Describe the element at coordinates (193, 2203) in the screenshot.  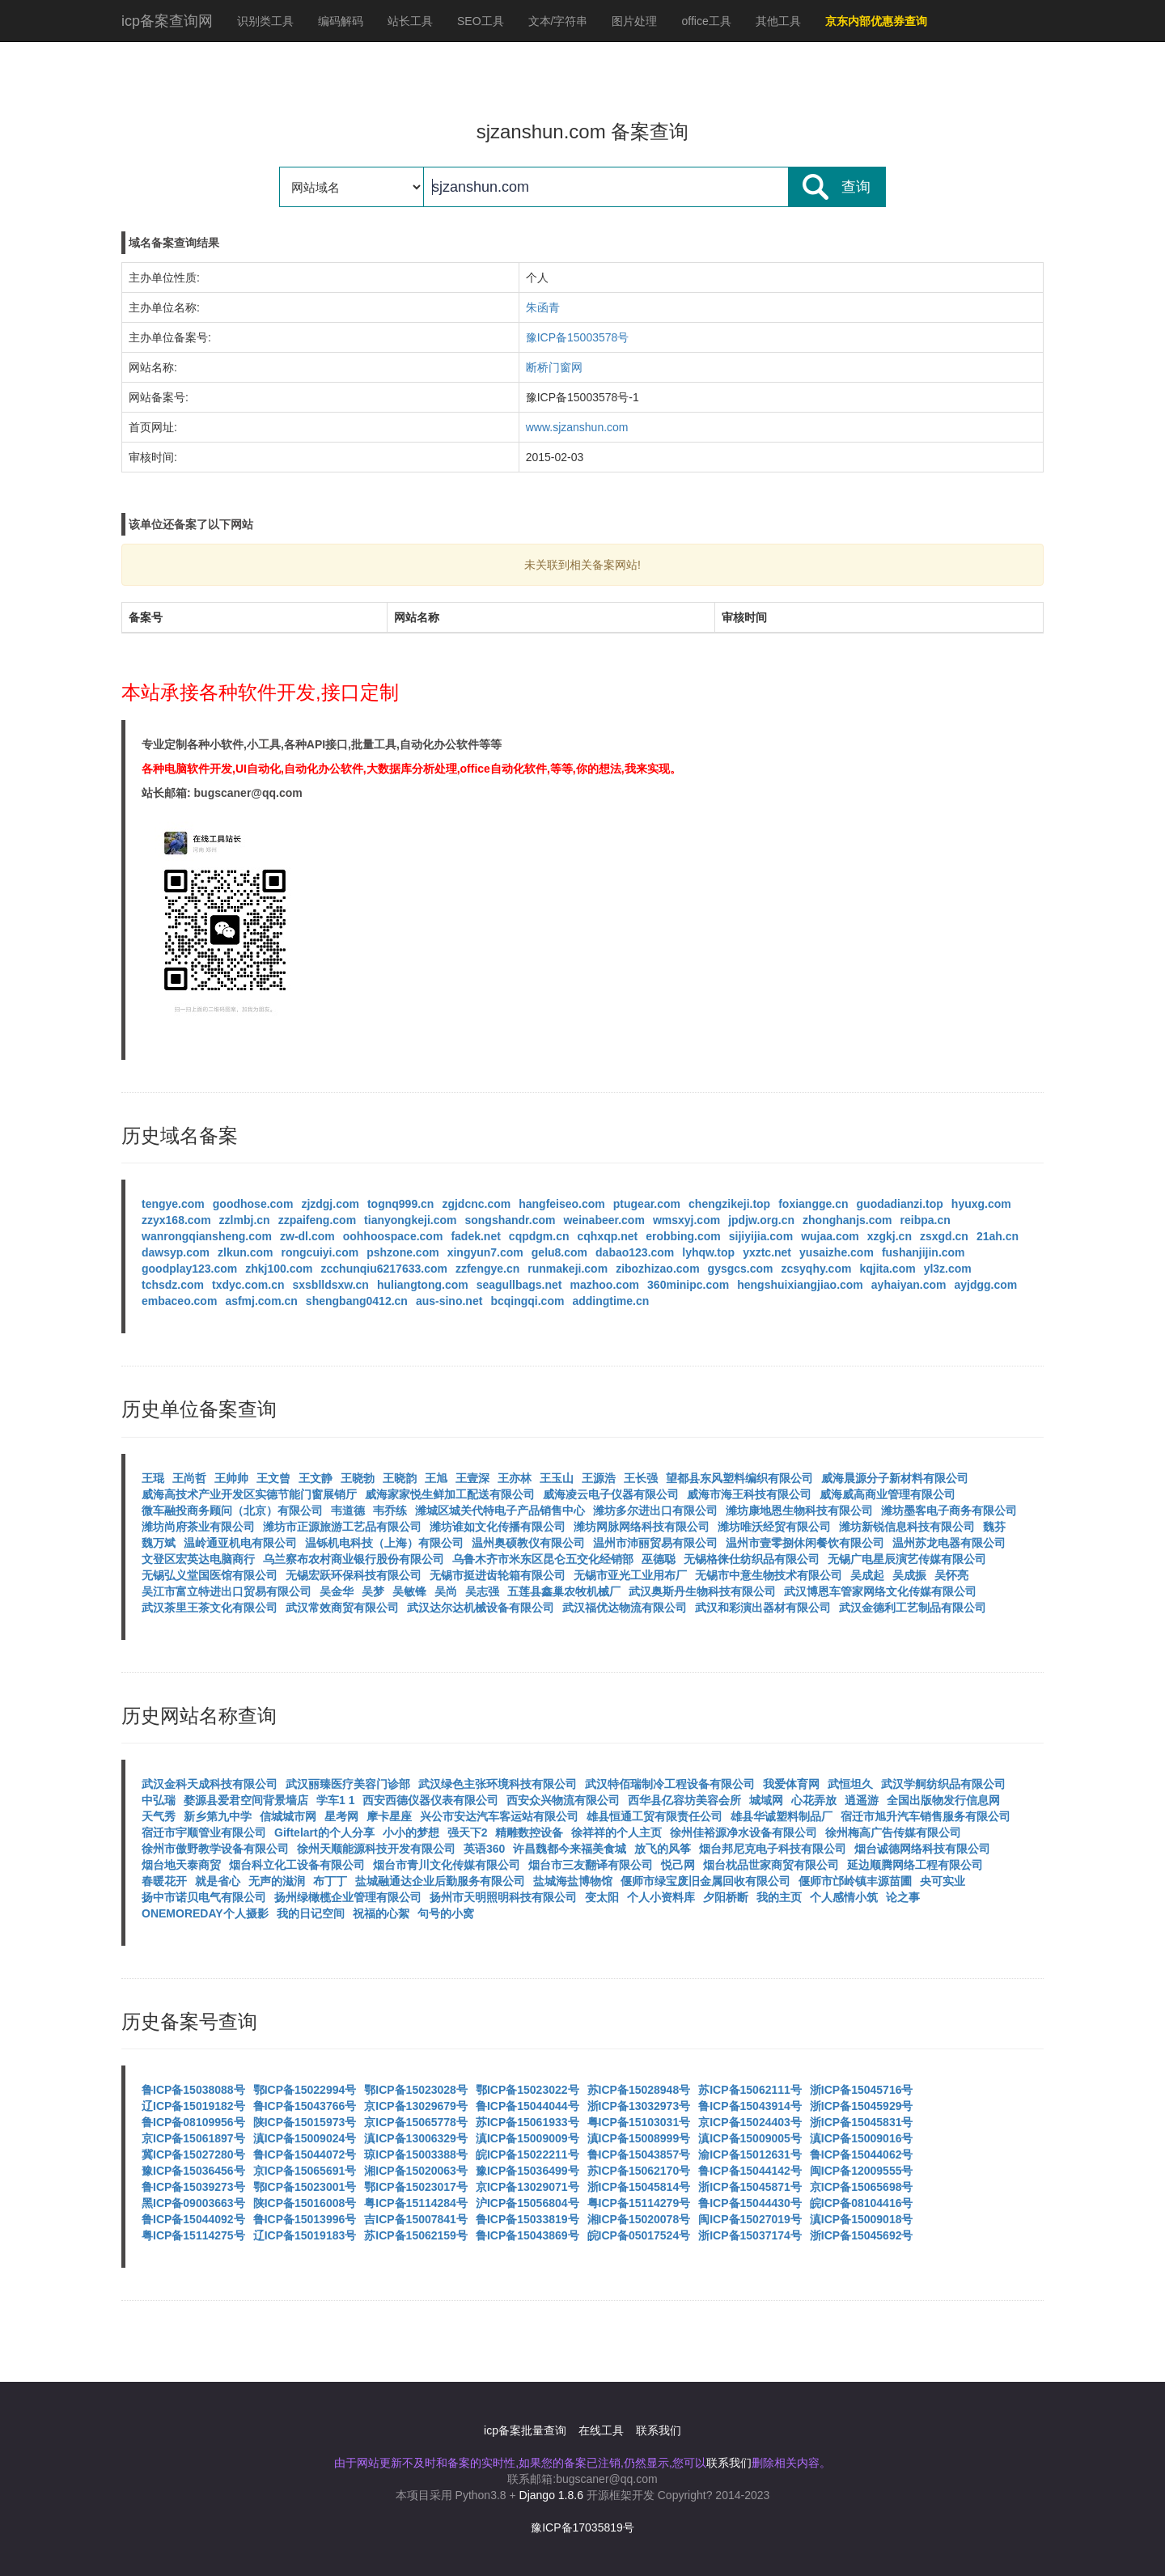
I see `黑ICP备09003663号` at that location.